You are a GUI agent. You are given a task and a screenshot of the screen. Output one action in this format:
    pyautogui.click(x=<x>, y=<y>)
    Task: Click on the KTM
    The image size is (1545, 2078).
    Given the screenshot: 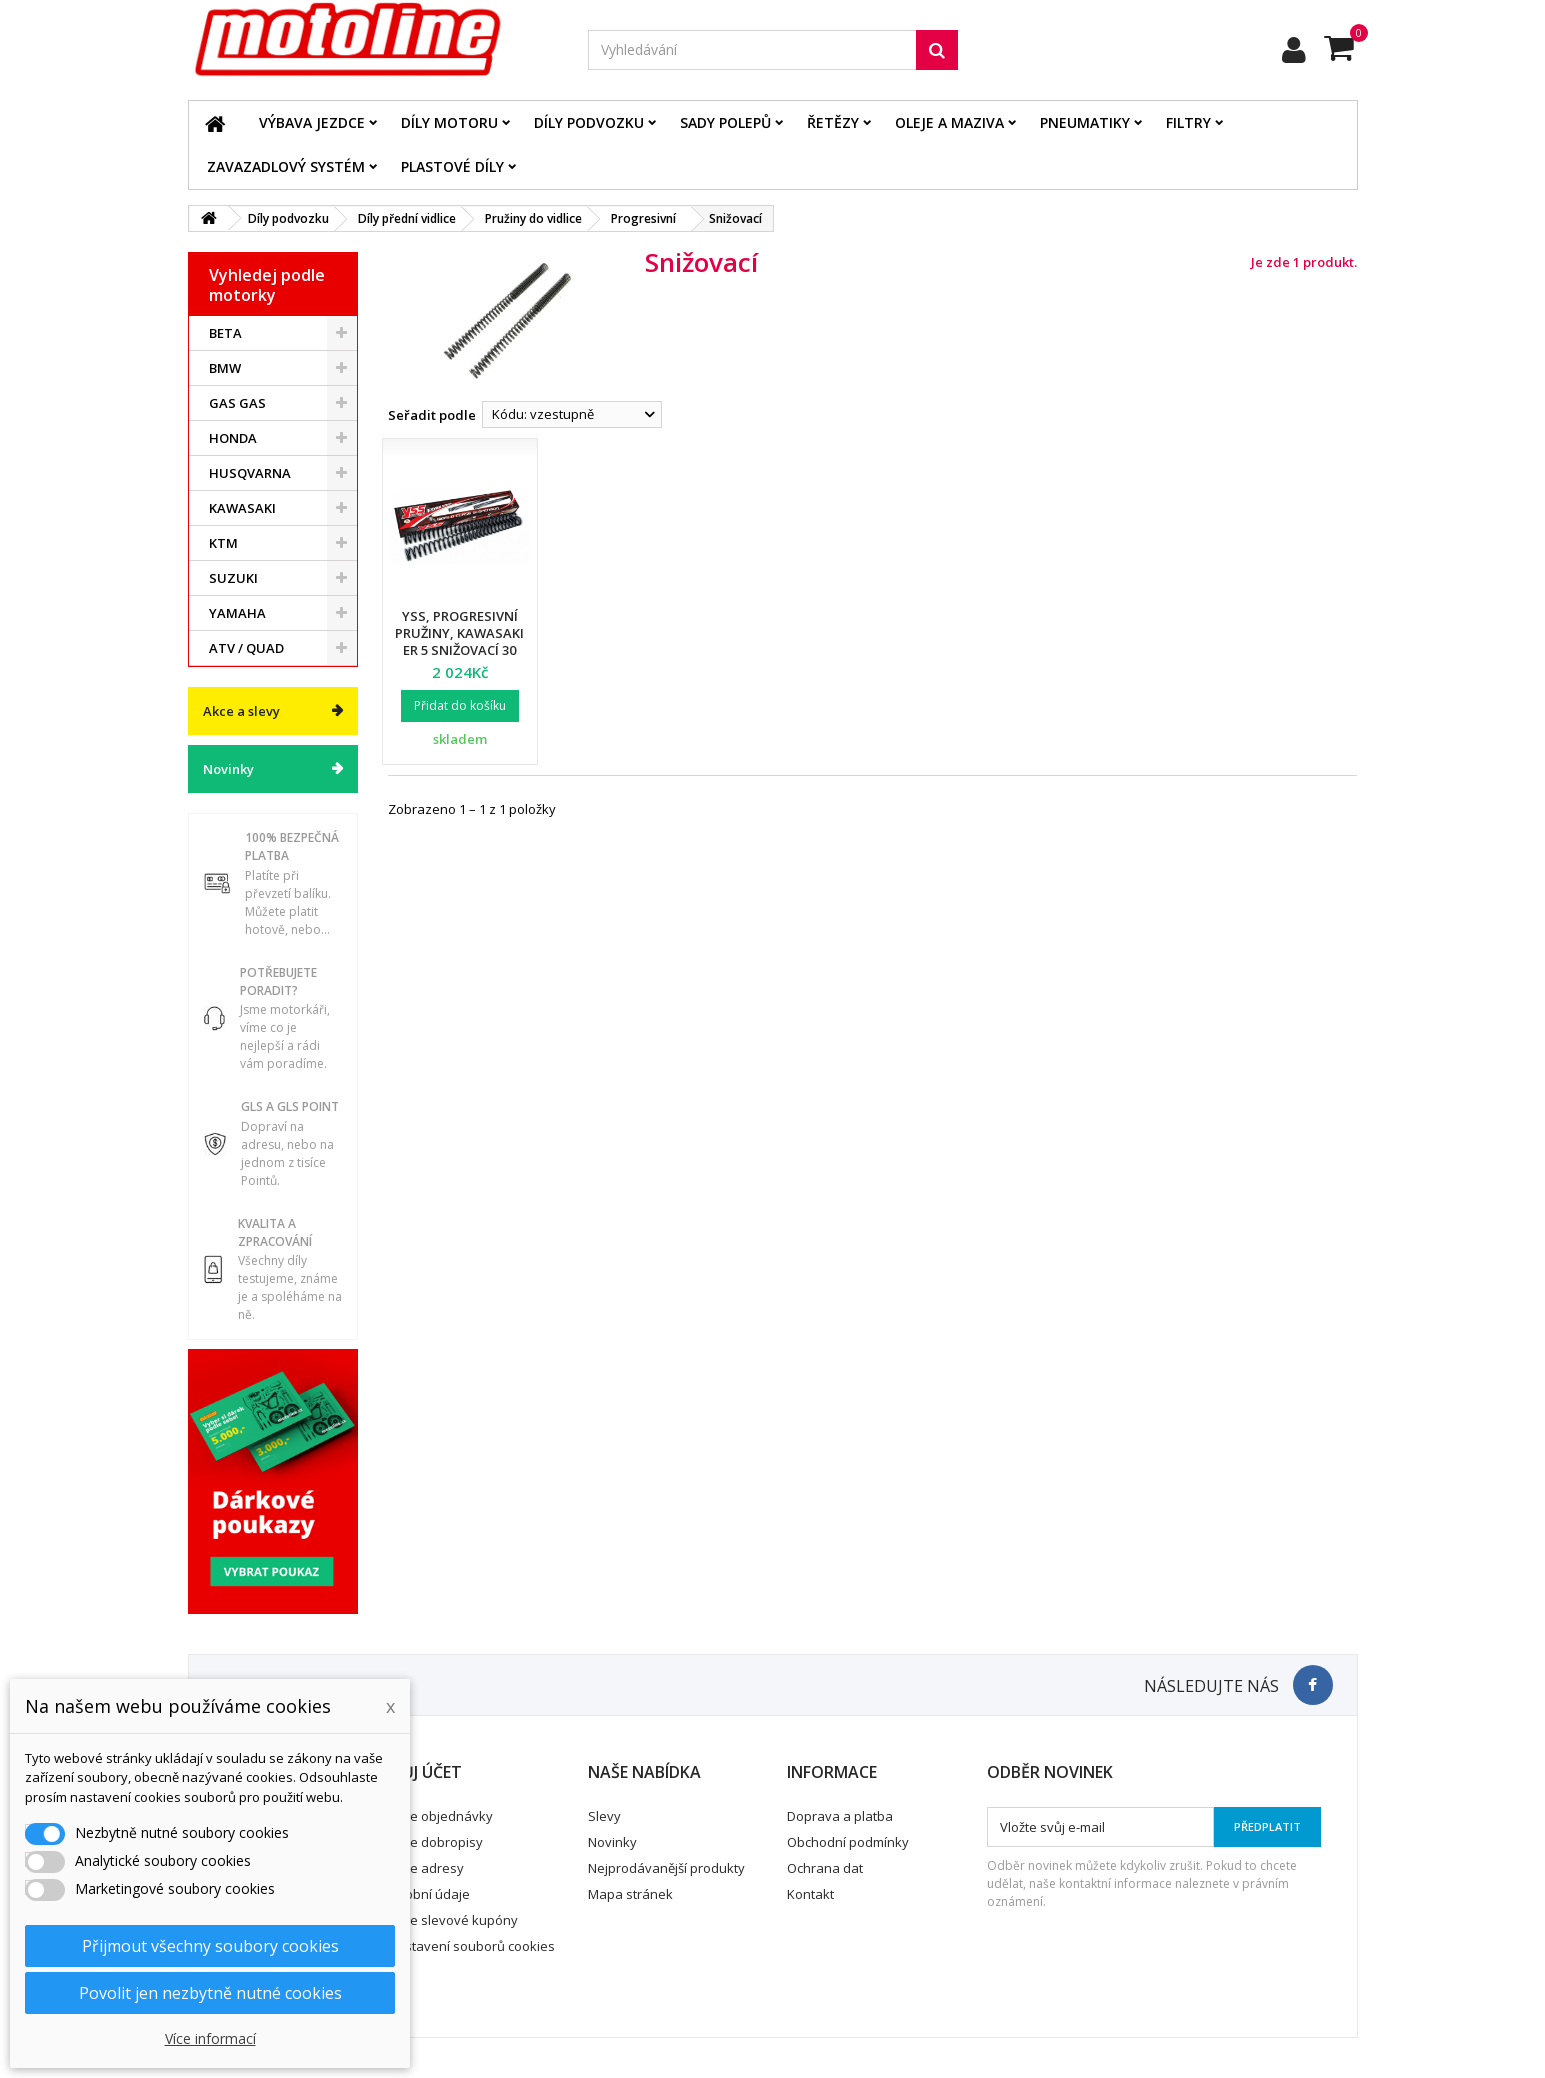 What is the action you would take?
    pyautogui.click(x=223, y=543)
    